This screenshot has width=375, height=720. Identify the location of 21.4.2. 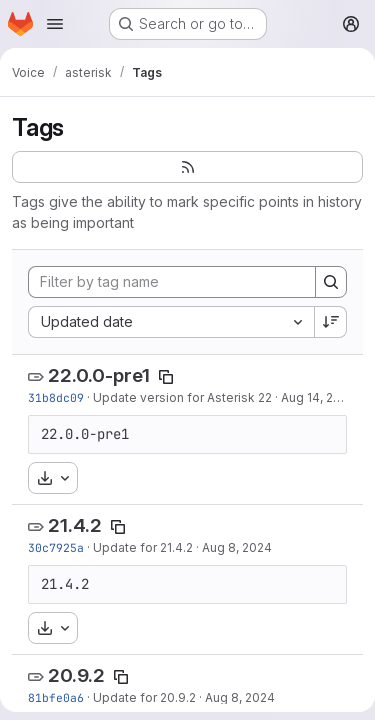
(75, 525).